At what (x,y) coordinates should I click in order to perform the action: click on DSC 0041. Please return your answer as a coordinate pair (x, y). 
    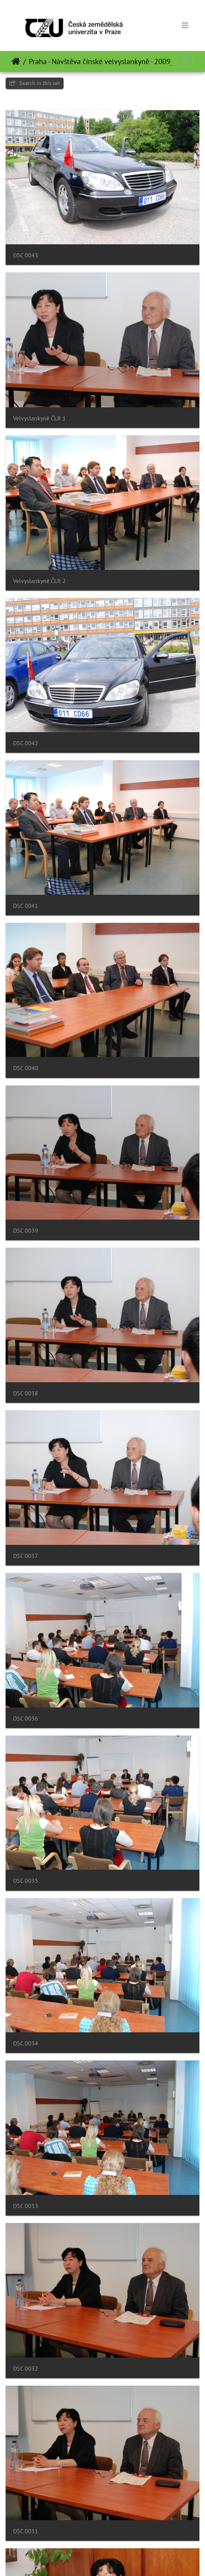
    Looking at the image, I should click on (25, 905).